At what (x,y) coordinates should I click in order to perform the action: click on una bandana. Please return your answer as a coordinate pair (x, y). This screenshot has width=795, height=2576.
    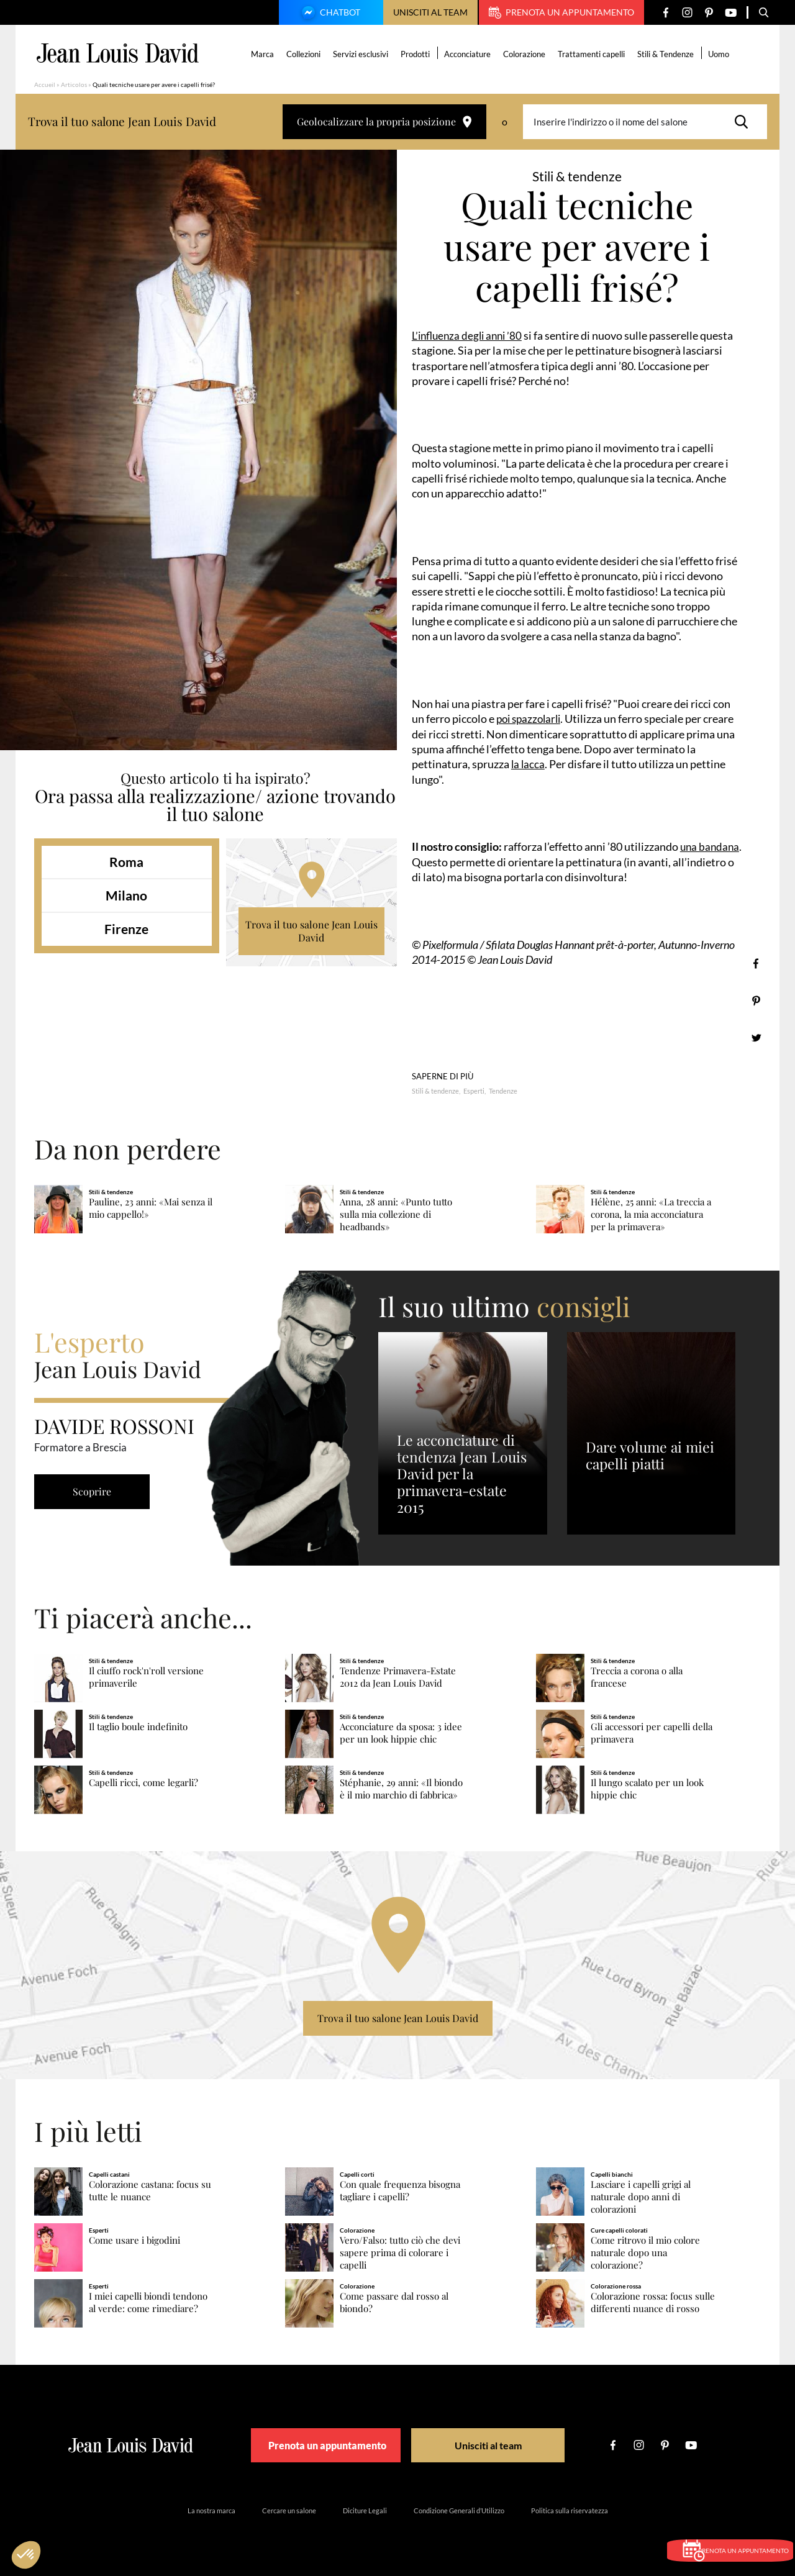
    Looking at the image, I should click on (711, 846).